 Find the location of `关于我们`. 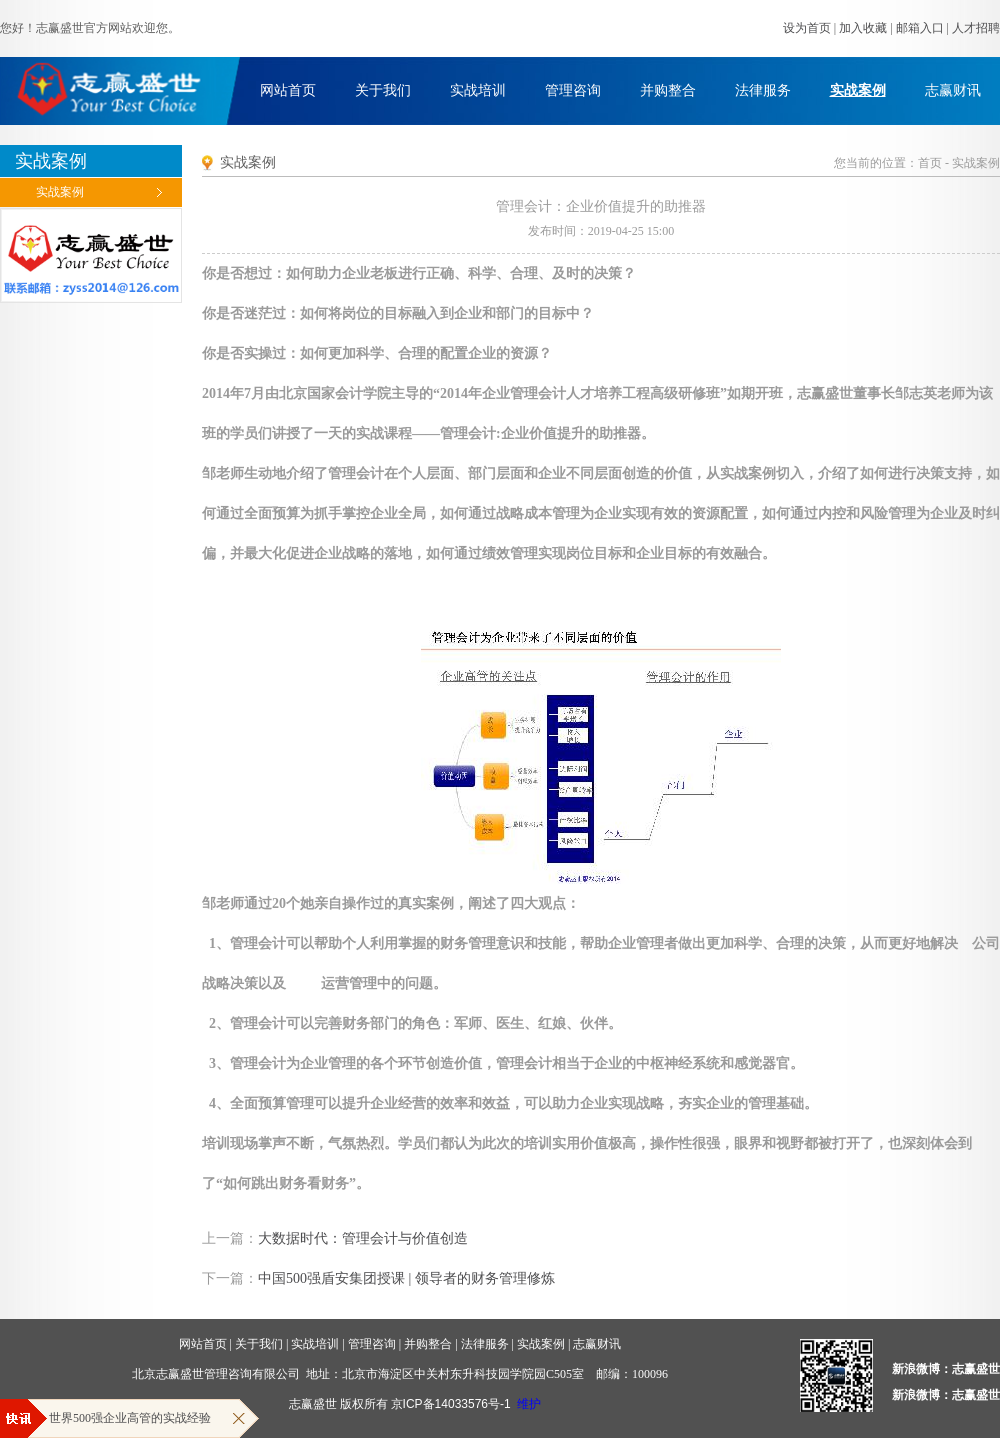

关于我们 is located at coordinates (383, 90).